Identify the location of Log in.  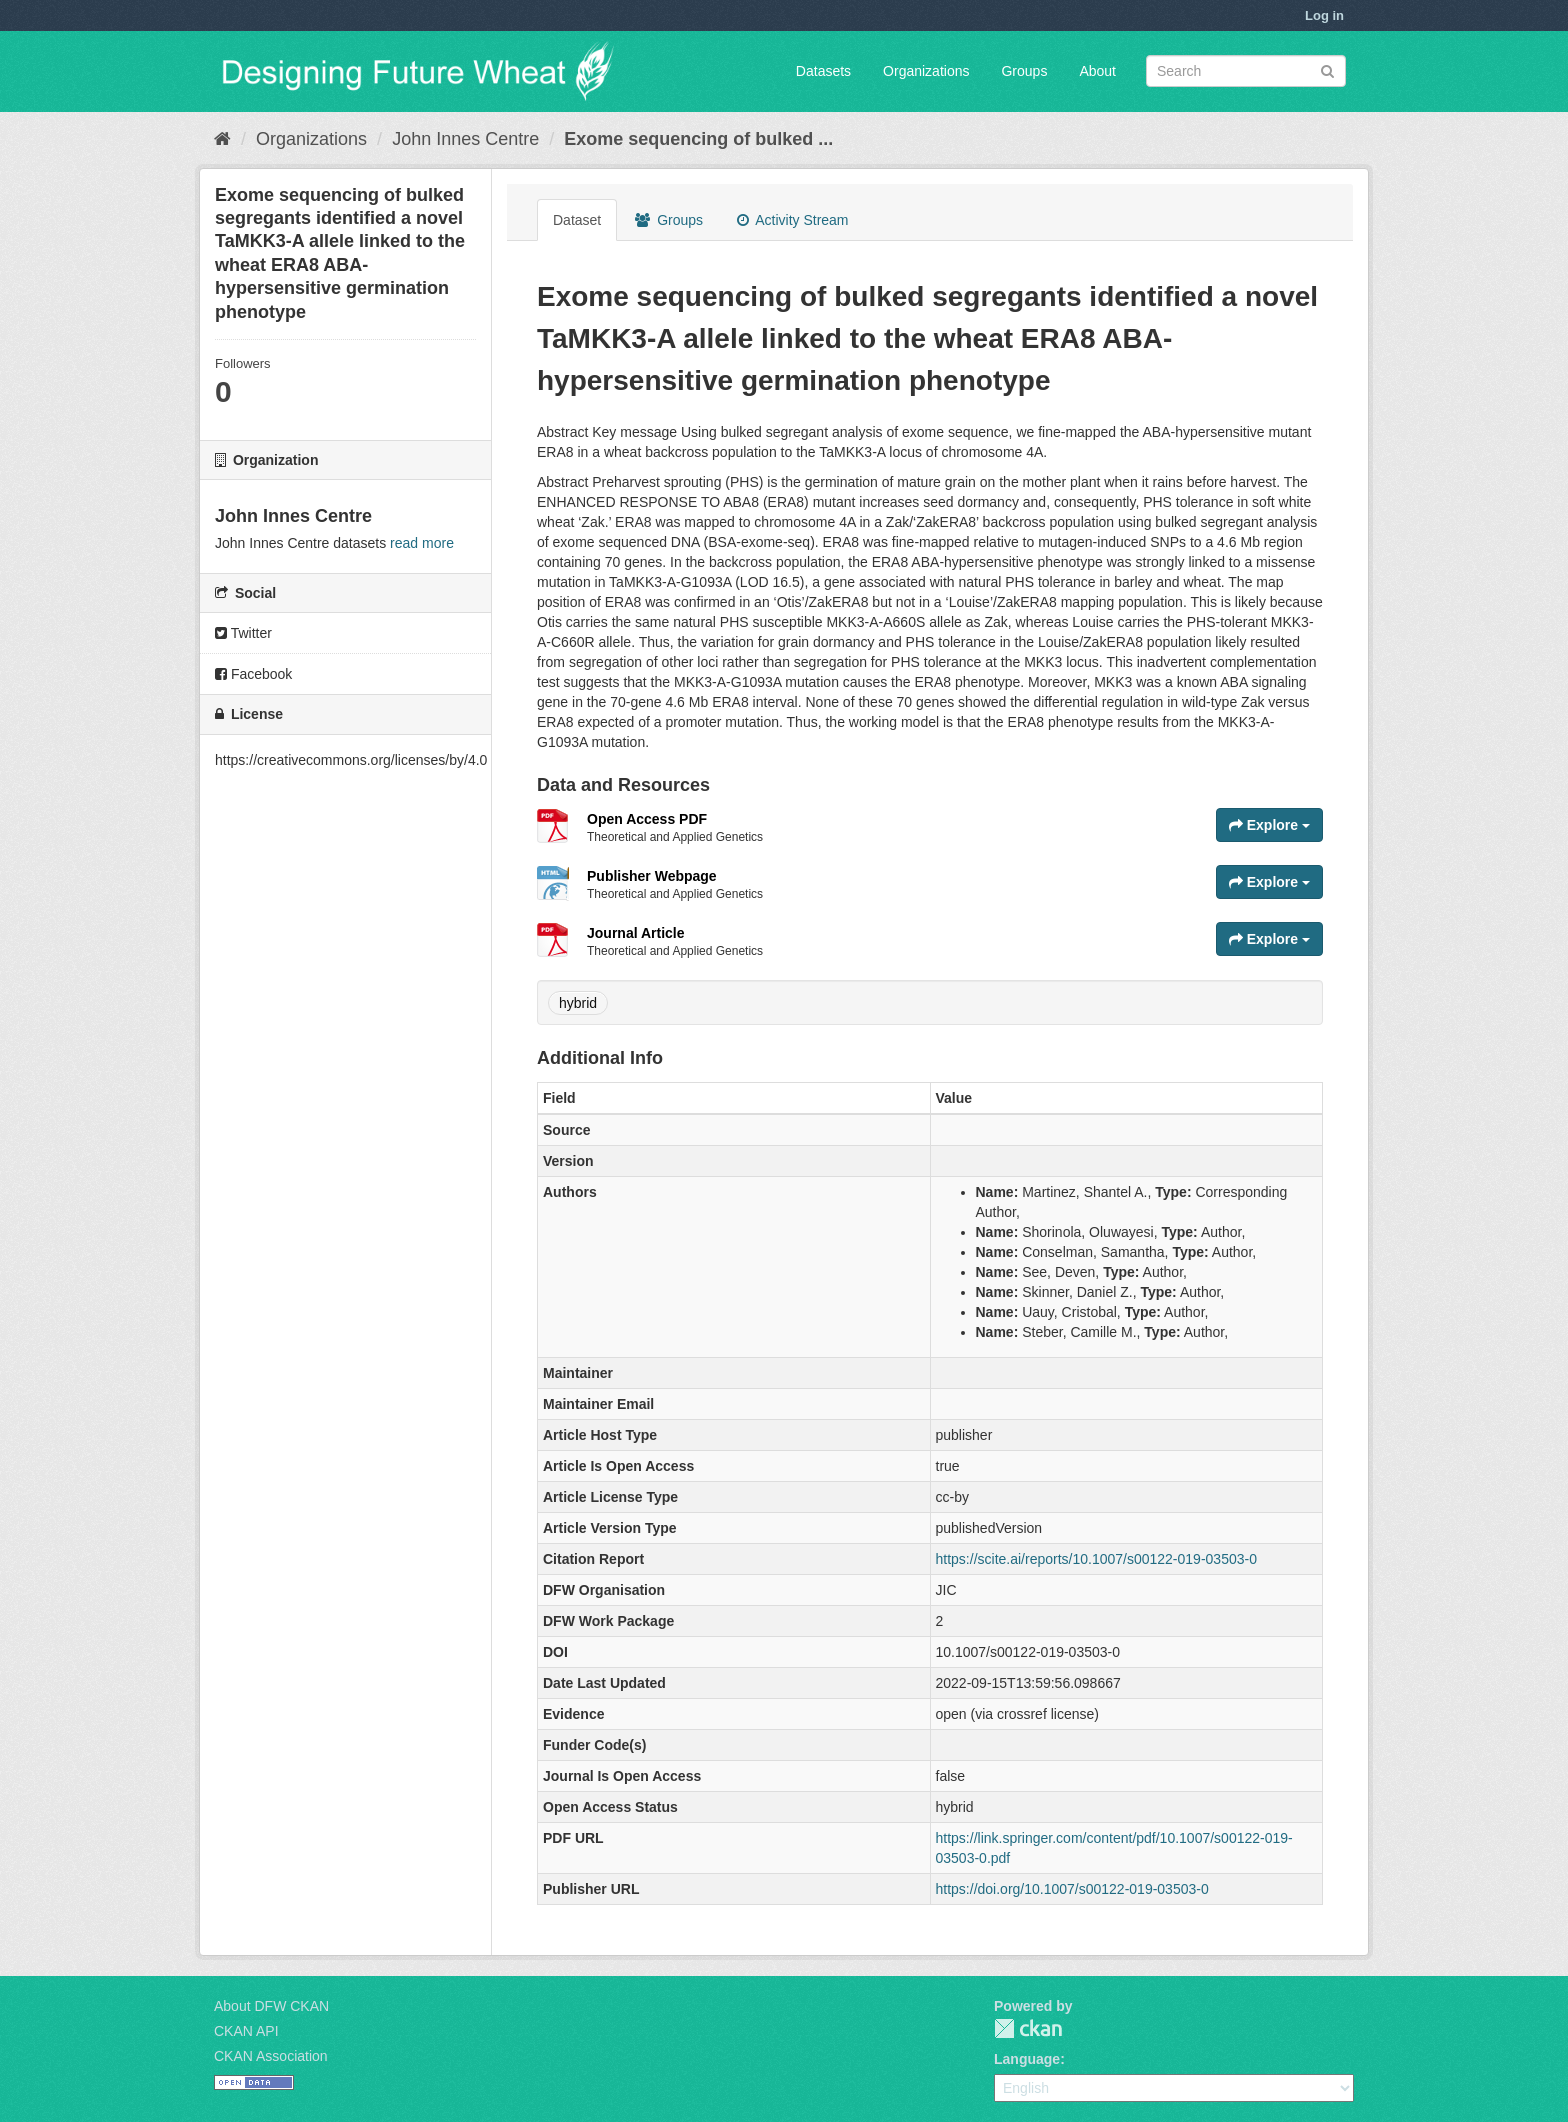
(1324, 15).